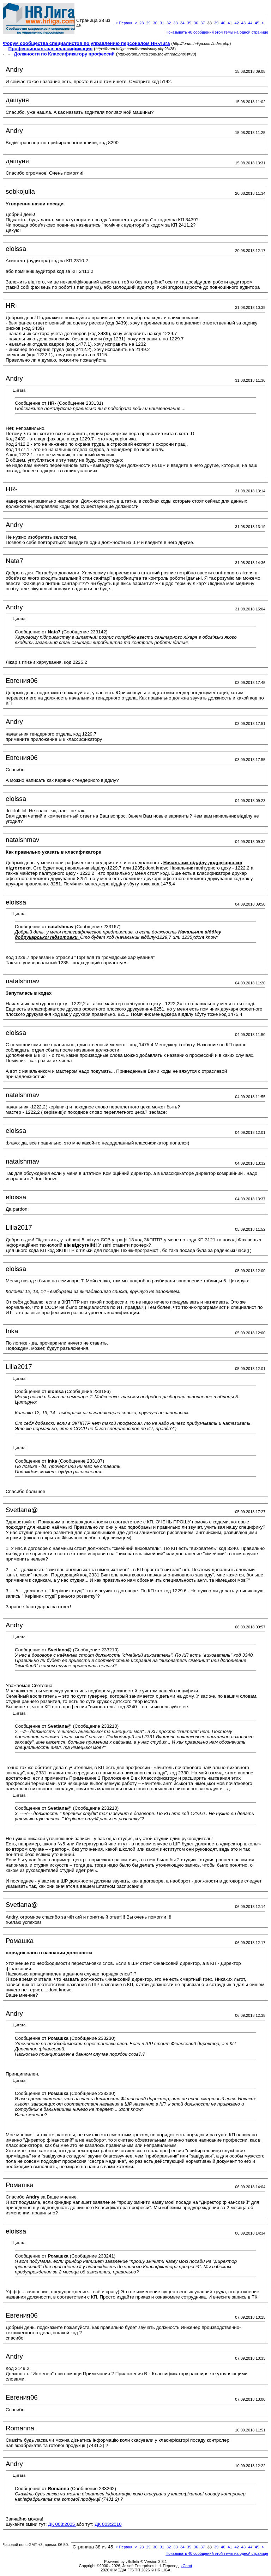  I want to click on 32, so click(169, 23).